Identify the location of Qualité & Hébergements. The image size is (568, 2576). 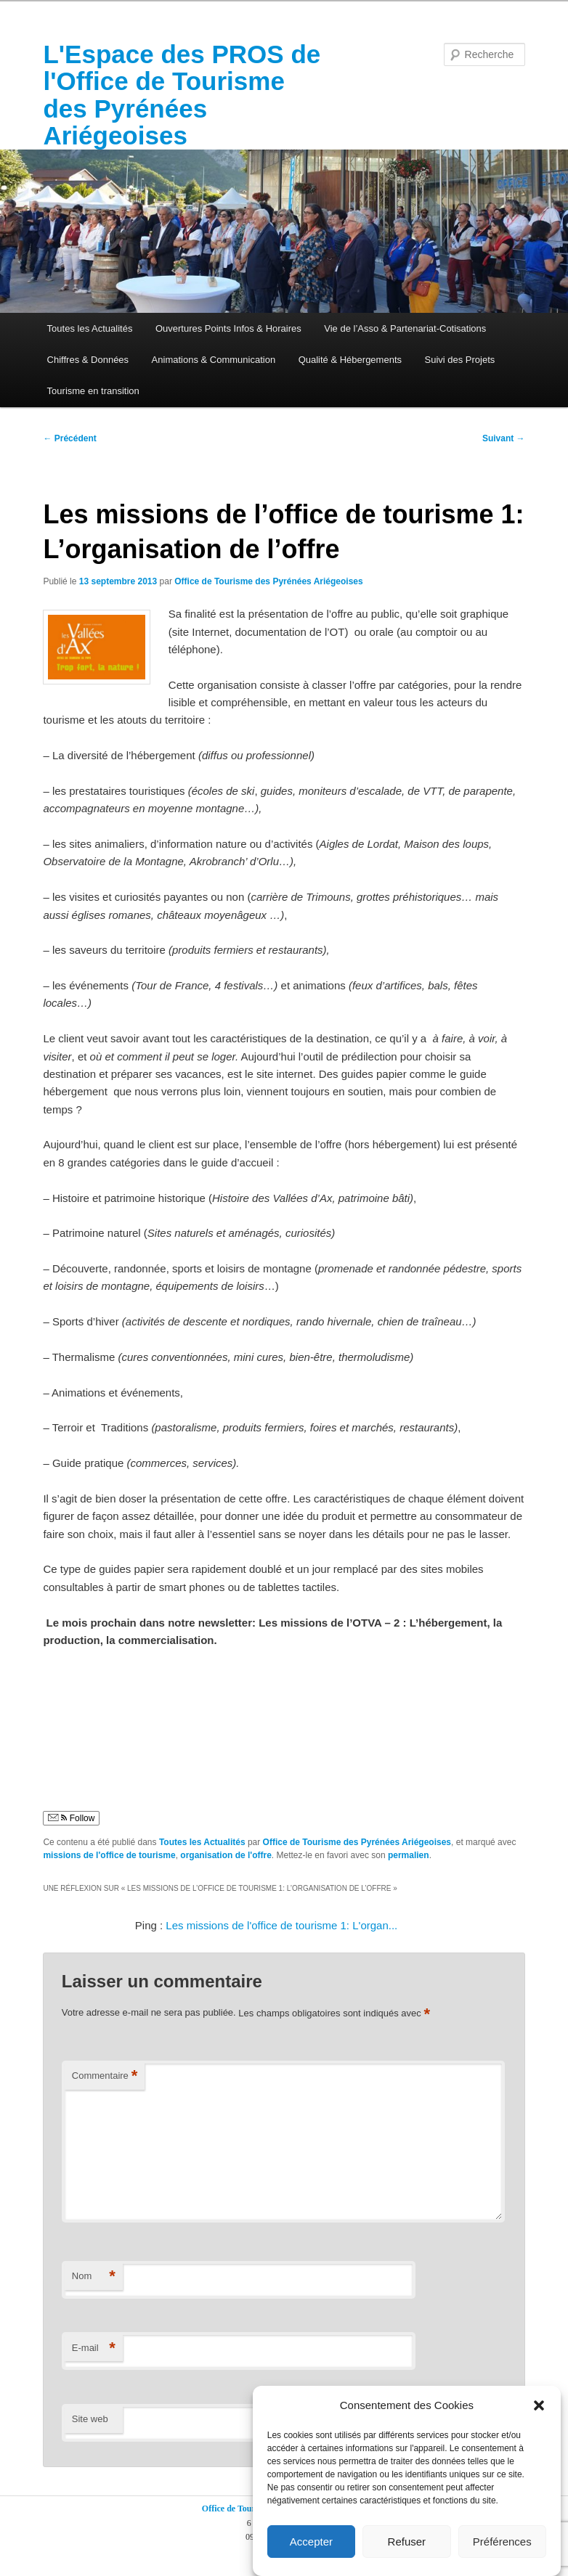
(350, 359).